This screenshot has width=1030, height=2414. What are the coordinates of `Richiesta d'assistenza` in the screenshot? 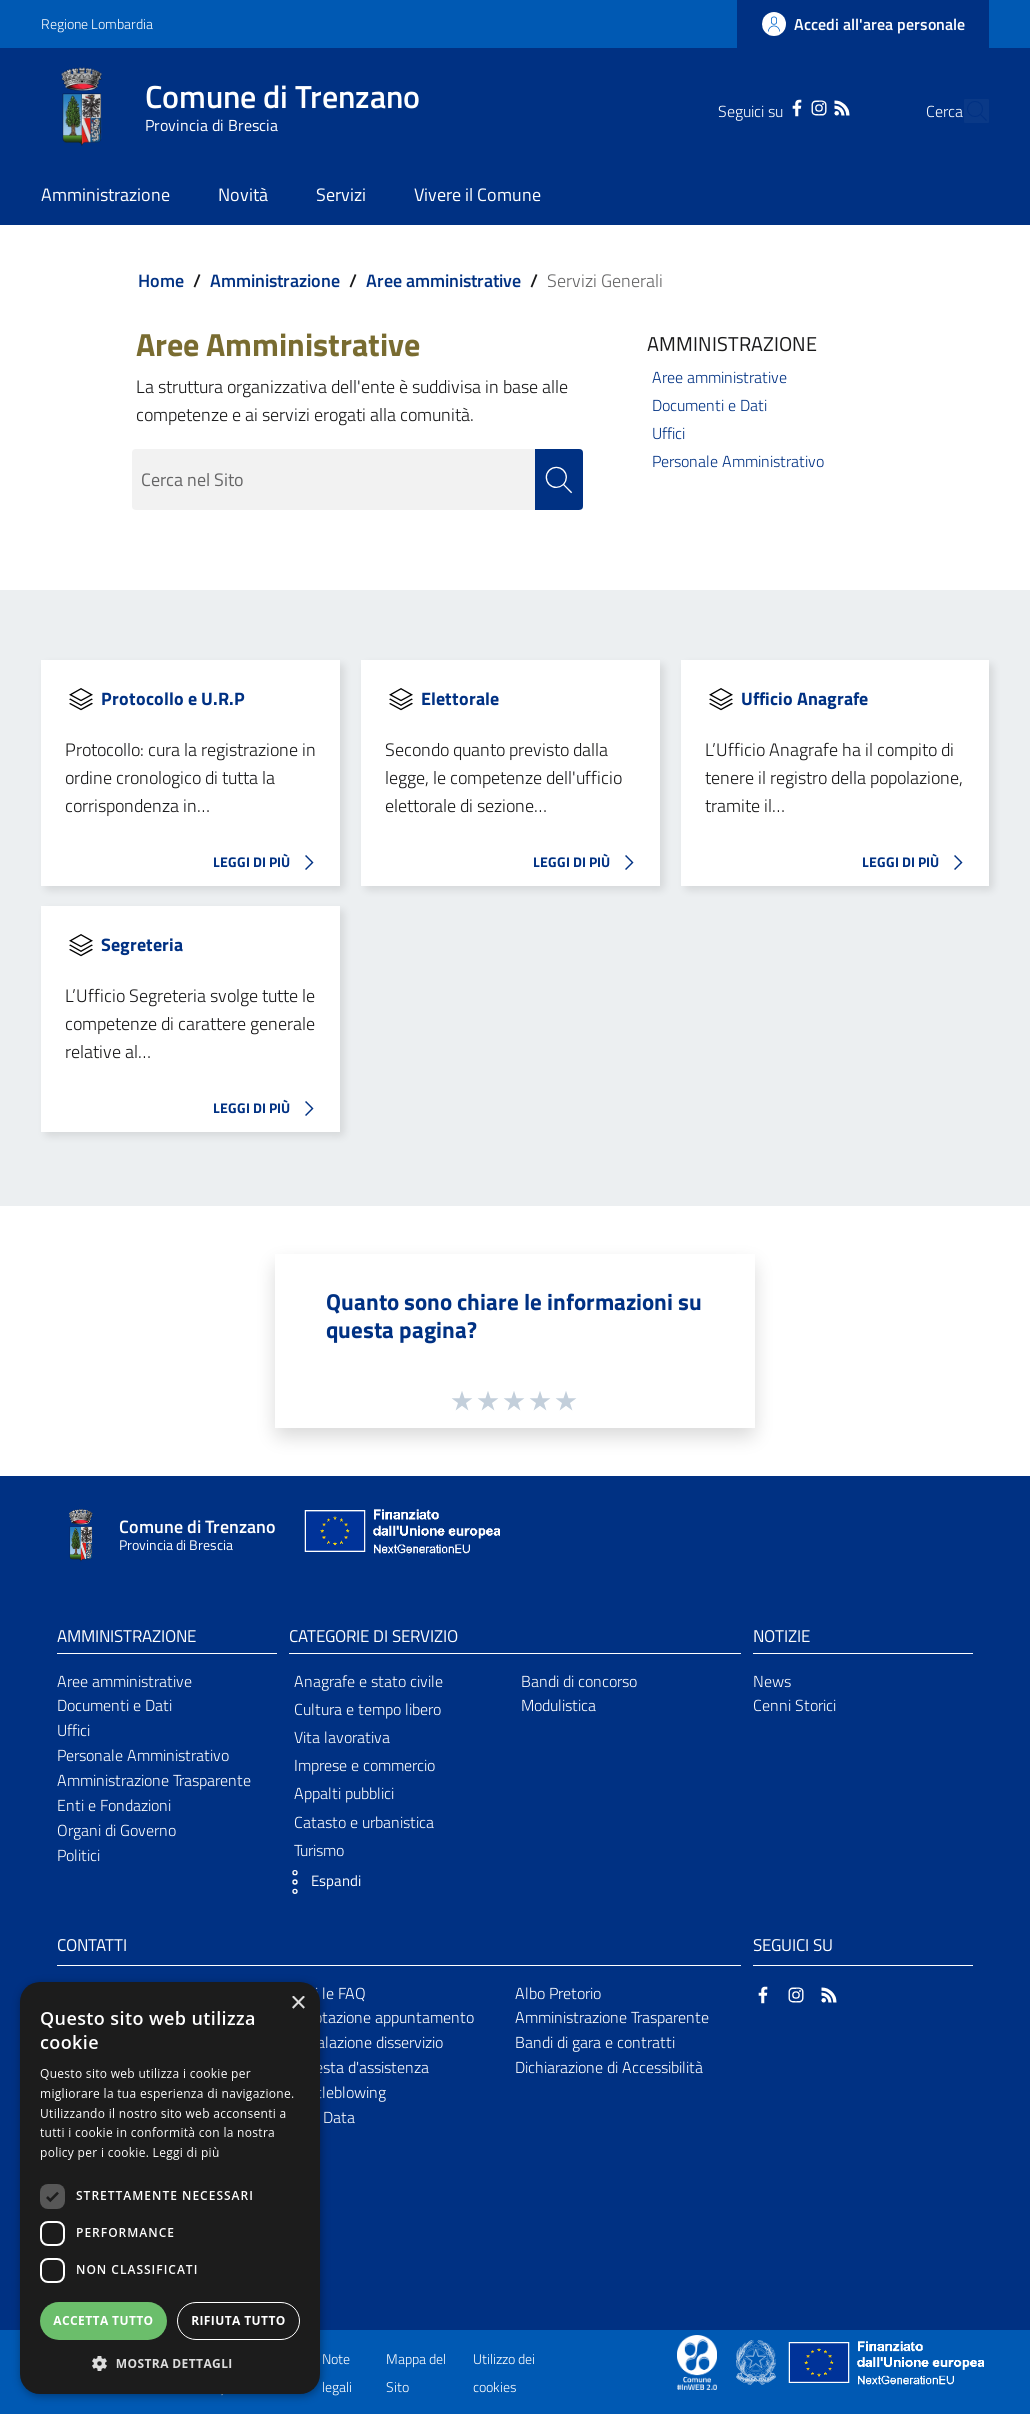 It's located at (356, 2067).